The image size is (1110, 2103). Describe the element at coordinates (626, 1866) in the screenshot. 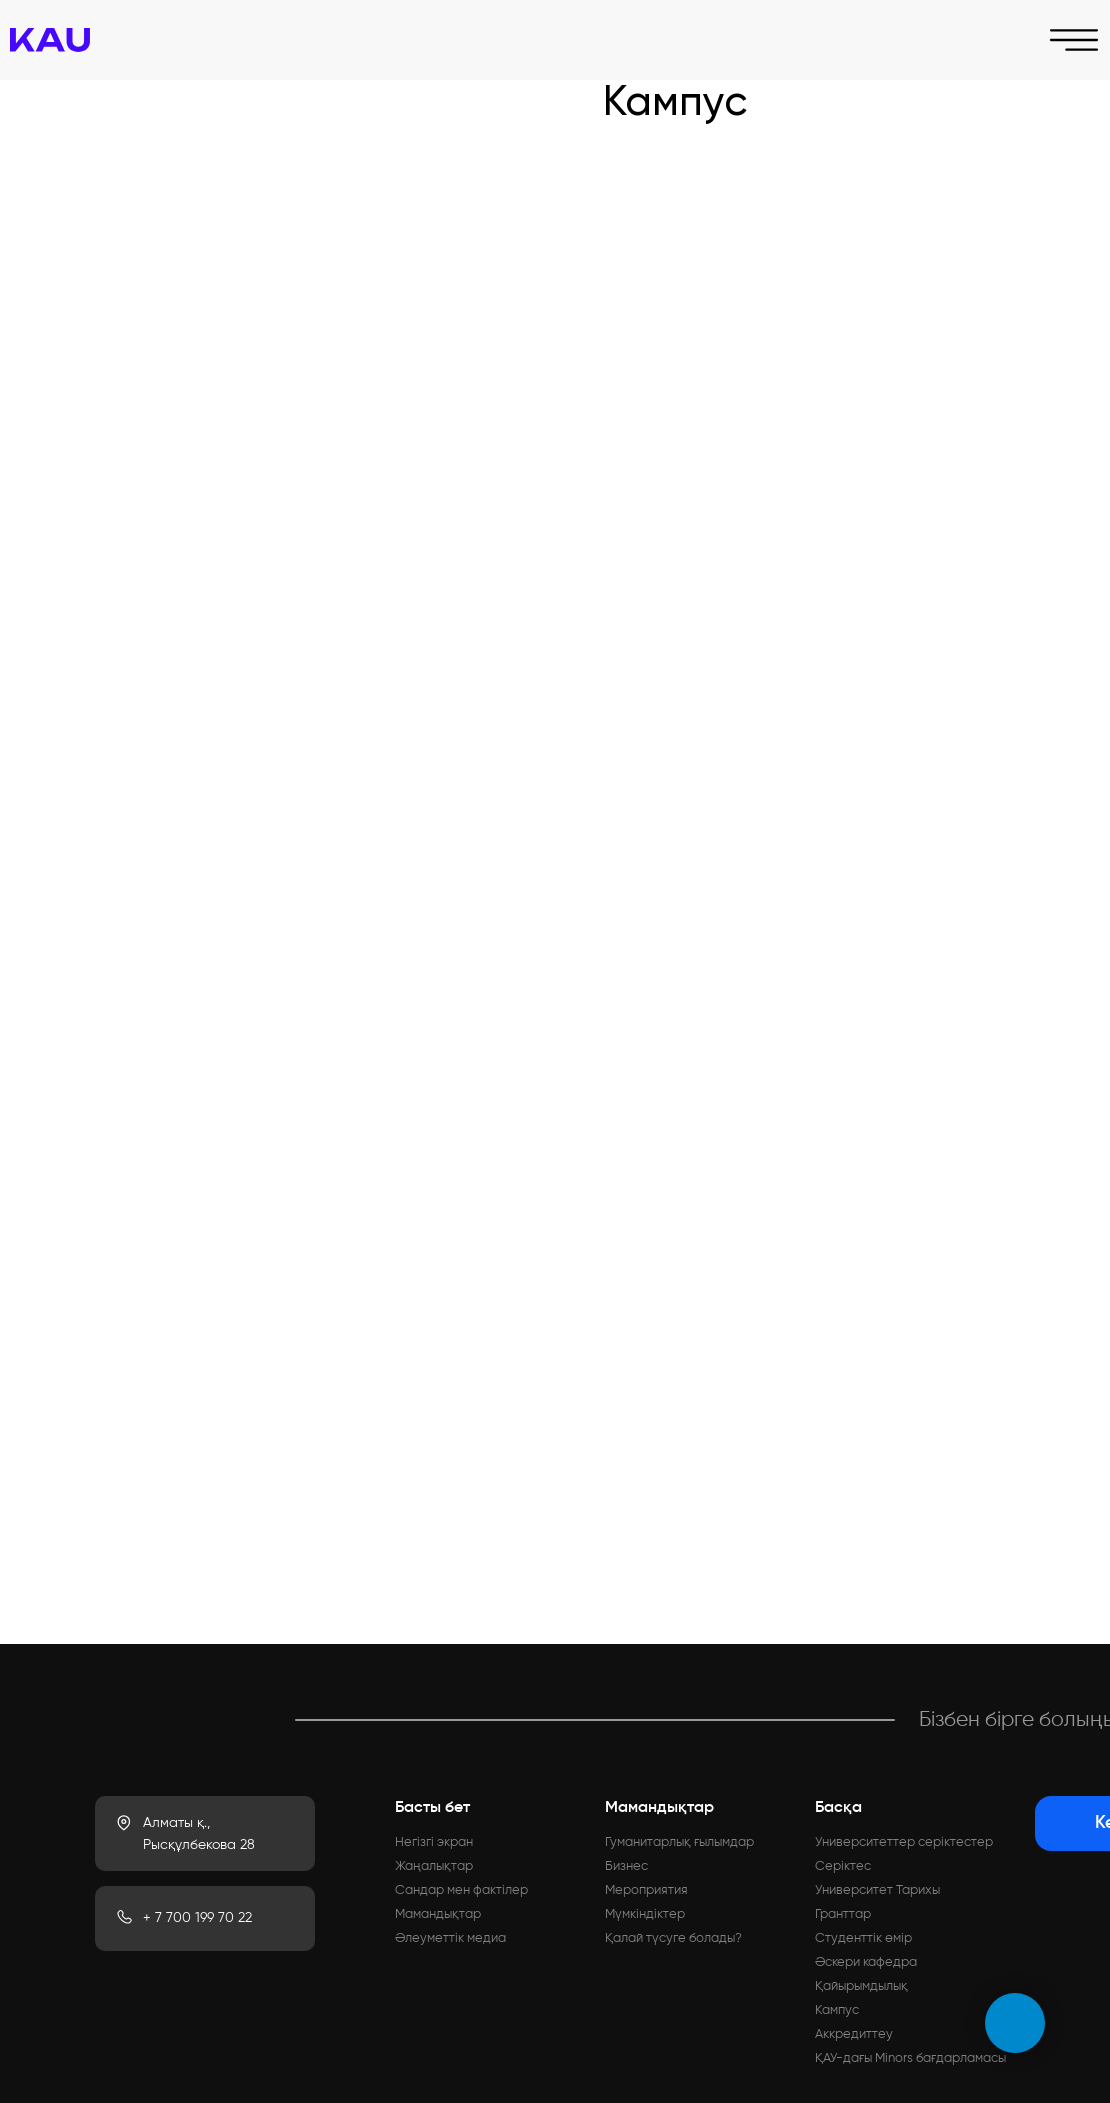

I see `Бизнес` at that location.